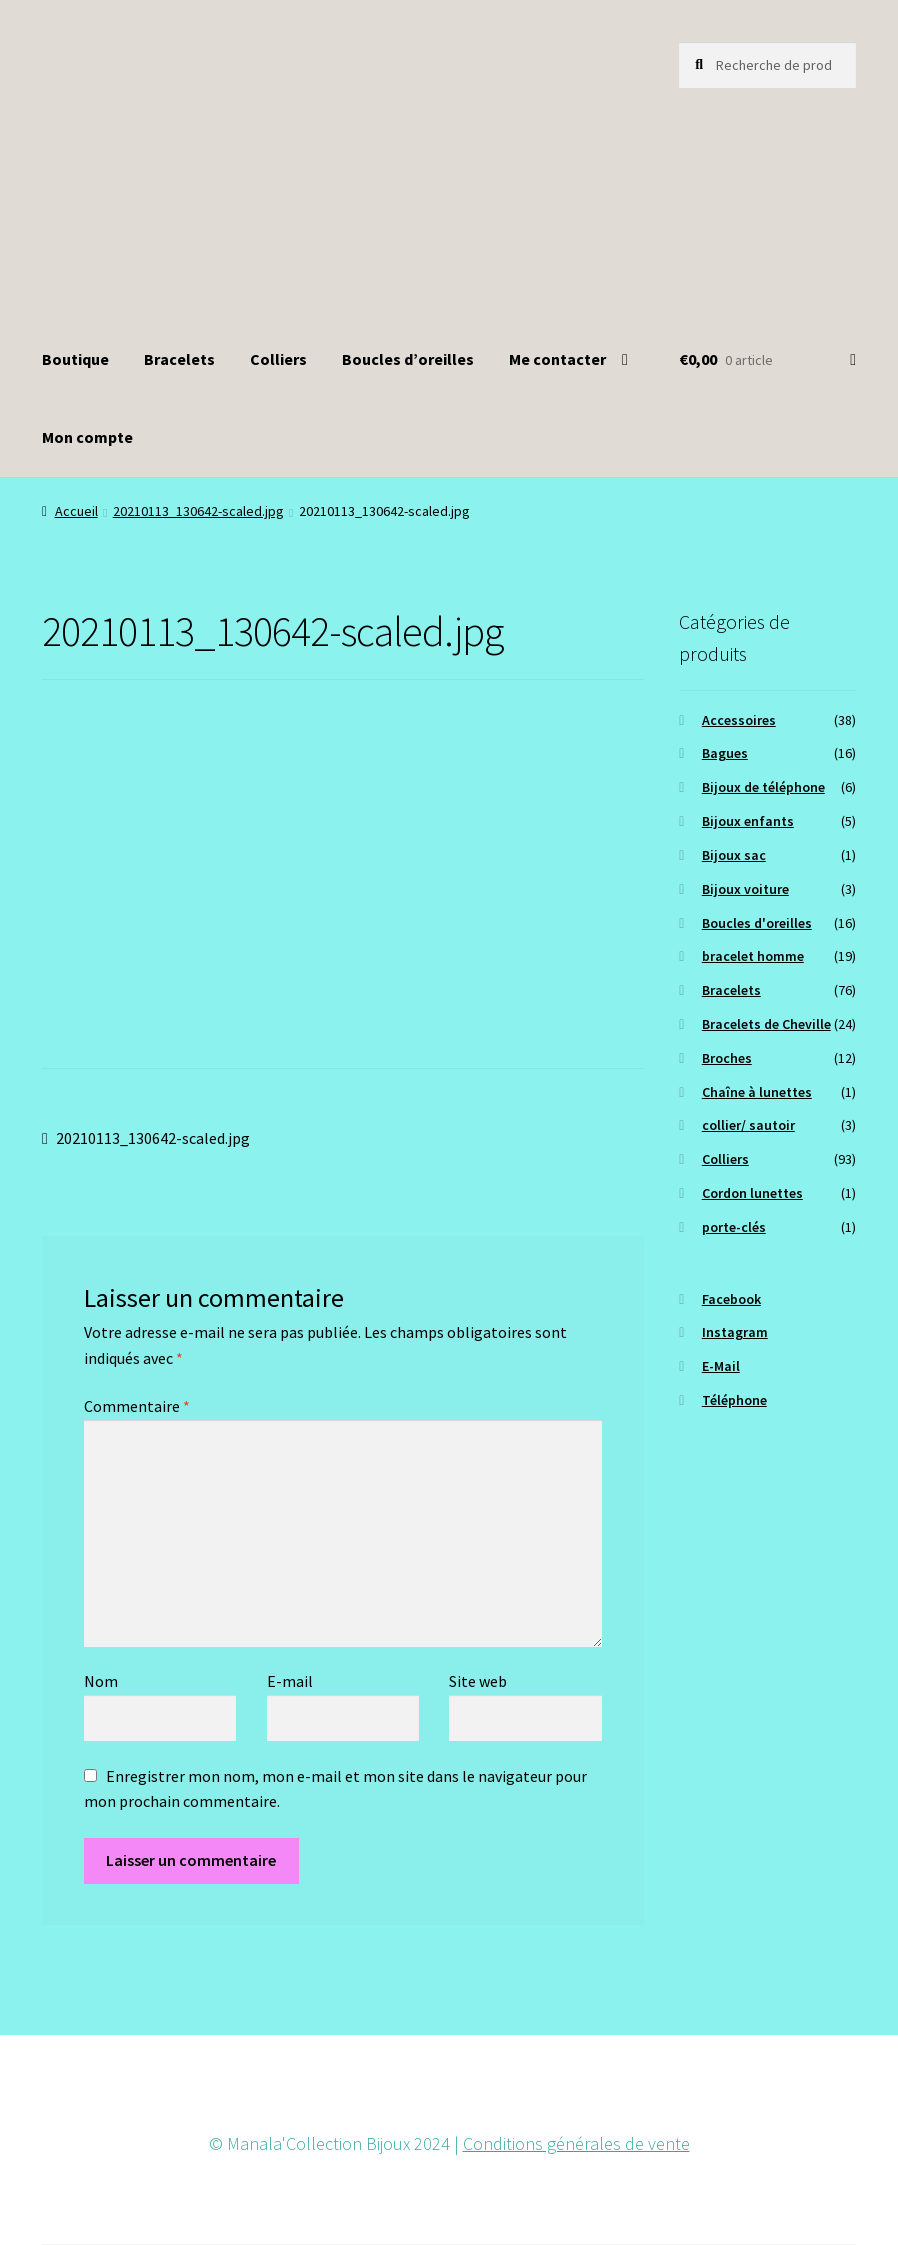 The height and width of the screenshot is (2245, 898). I want to click on Site web, so click(478, 1681).